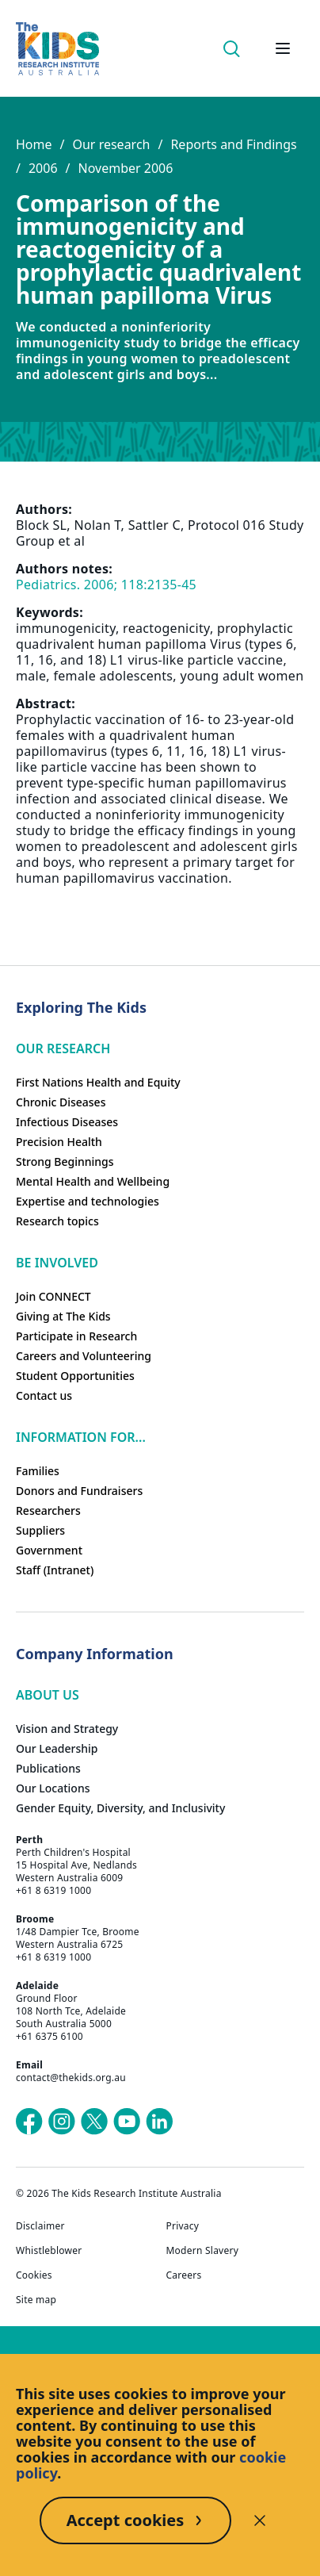  What do you see at coordinates (37, 1470) in the screenshot?
I see `Families` at bounding box center [37, 1470].